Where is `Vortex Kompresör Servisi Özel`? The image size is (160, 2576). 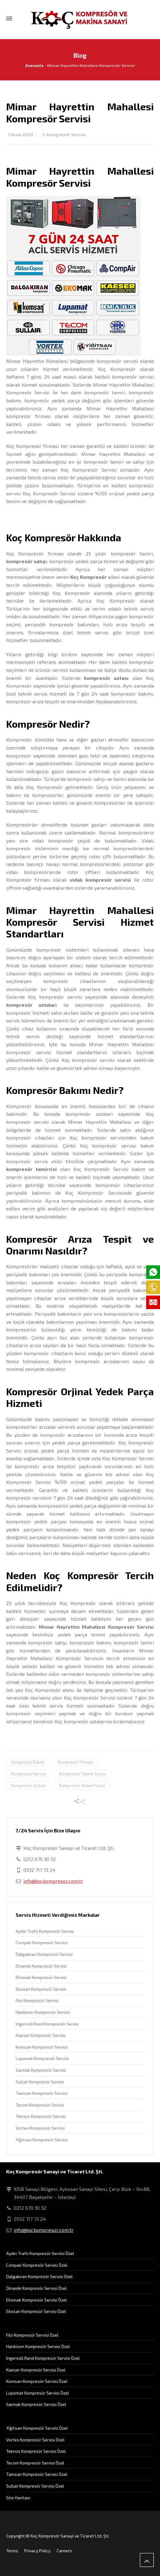 Vortex Kompresör Servisi Özel is located at coordinates (35, 2439).